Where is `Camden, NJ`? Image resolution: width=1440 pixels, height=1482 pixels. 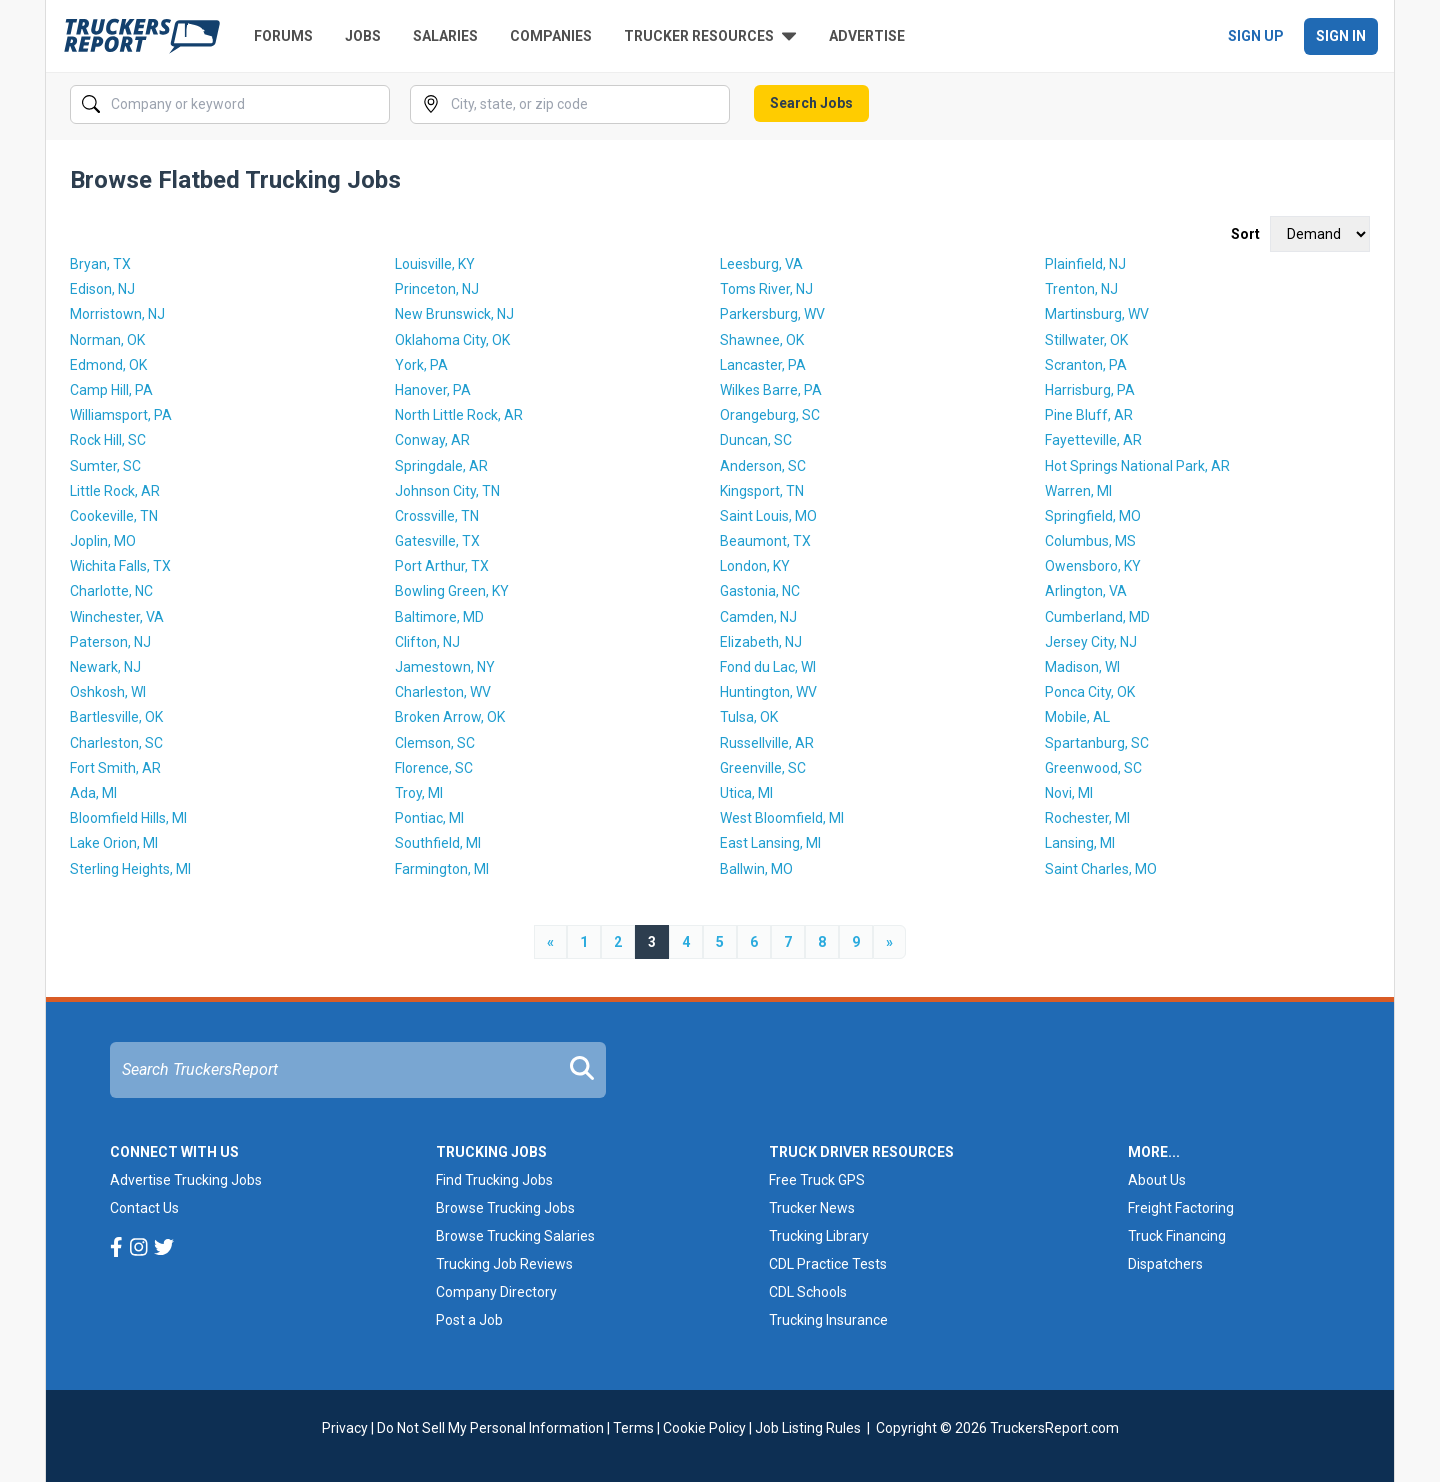 Camden, NJ is located at coordinates (758, 617).